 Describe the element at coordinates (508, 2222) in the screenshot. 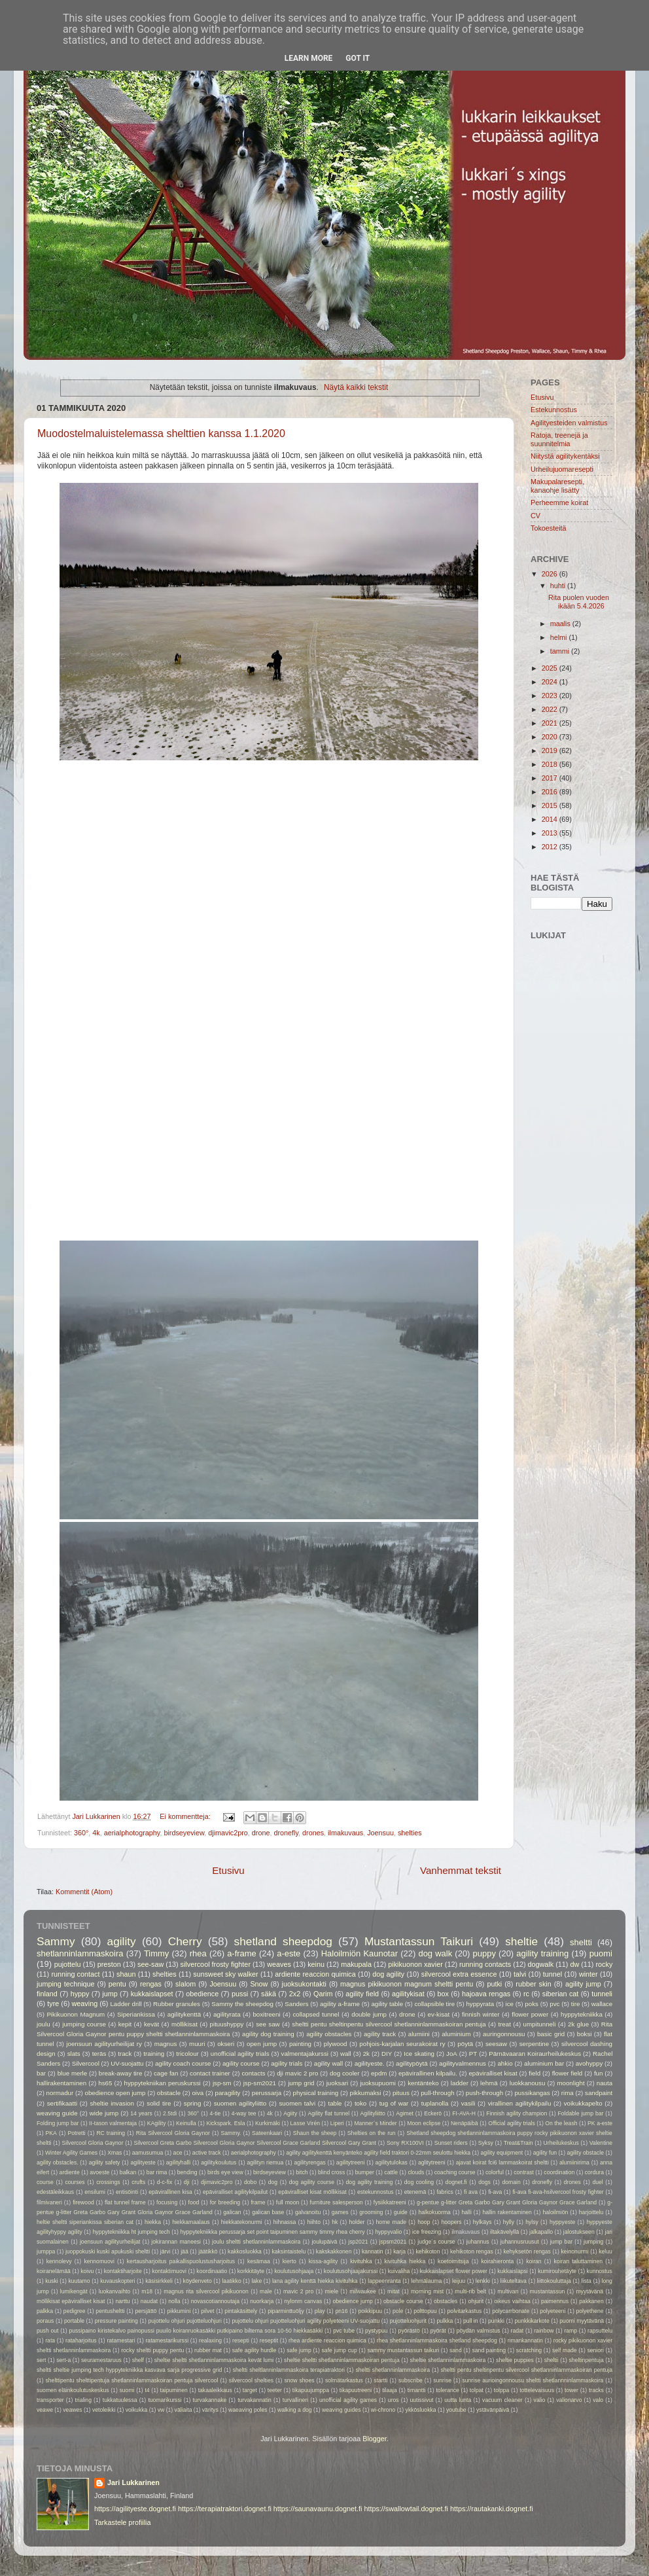

I see `hylly` at that location.